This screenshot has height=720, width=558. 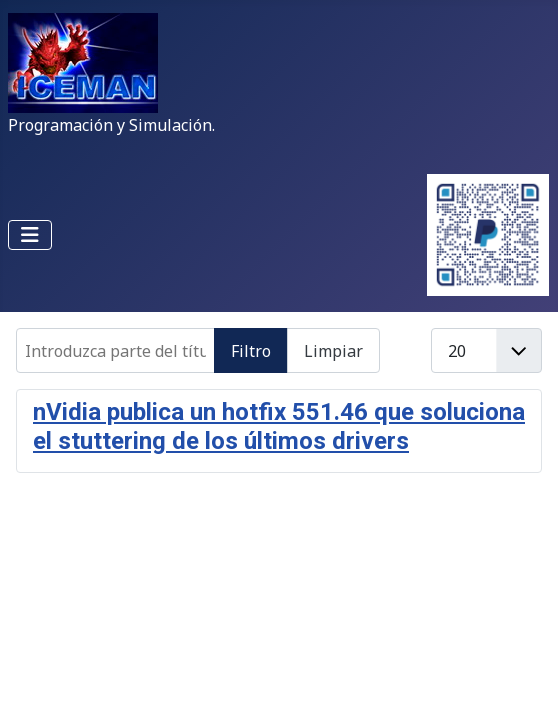 I want to click on [Alternar navegación], so click(x=30, y=235).